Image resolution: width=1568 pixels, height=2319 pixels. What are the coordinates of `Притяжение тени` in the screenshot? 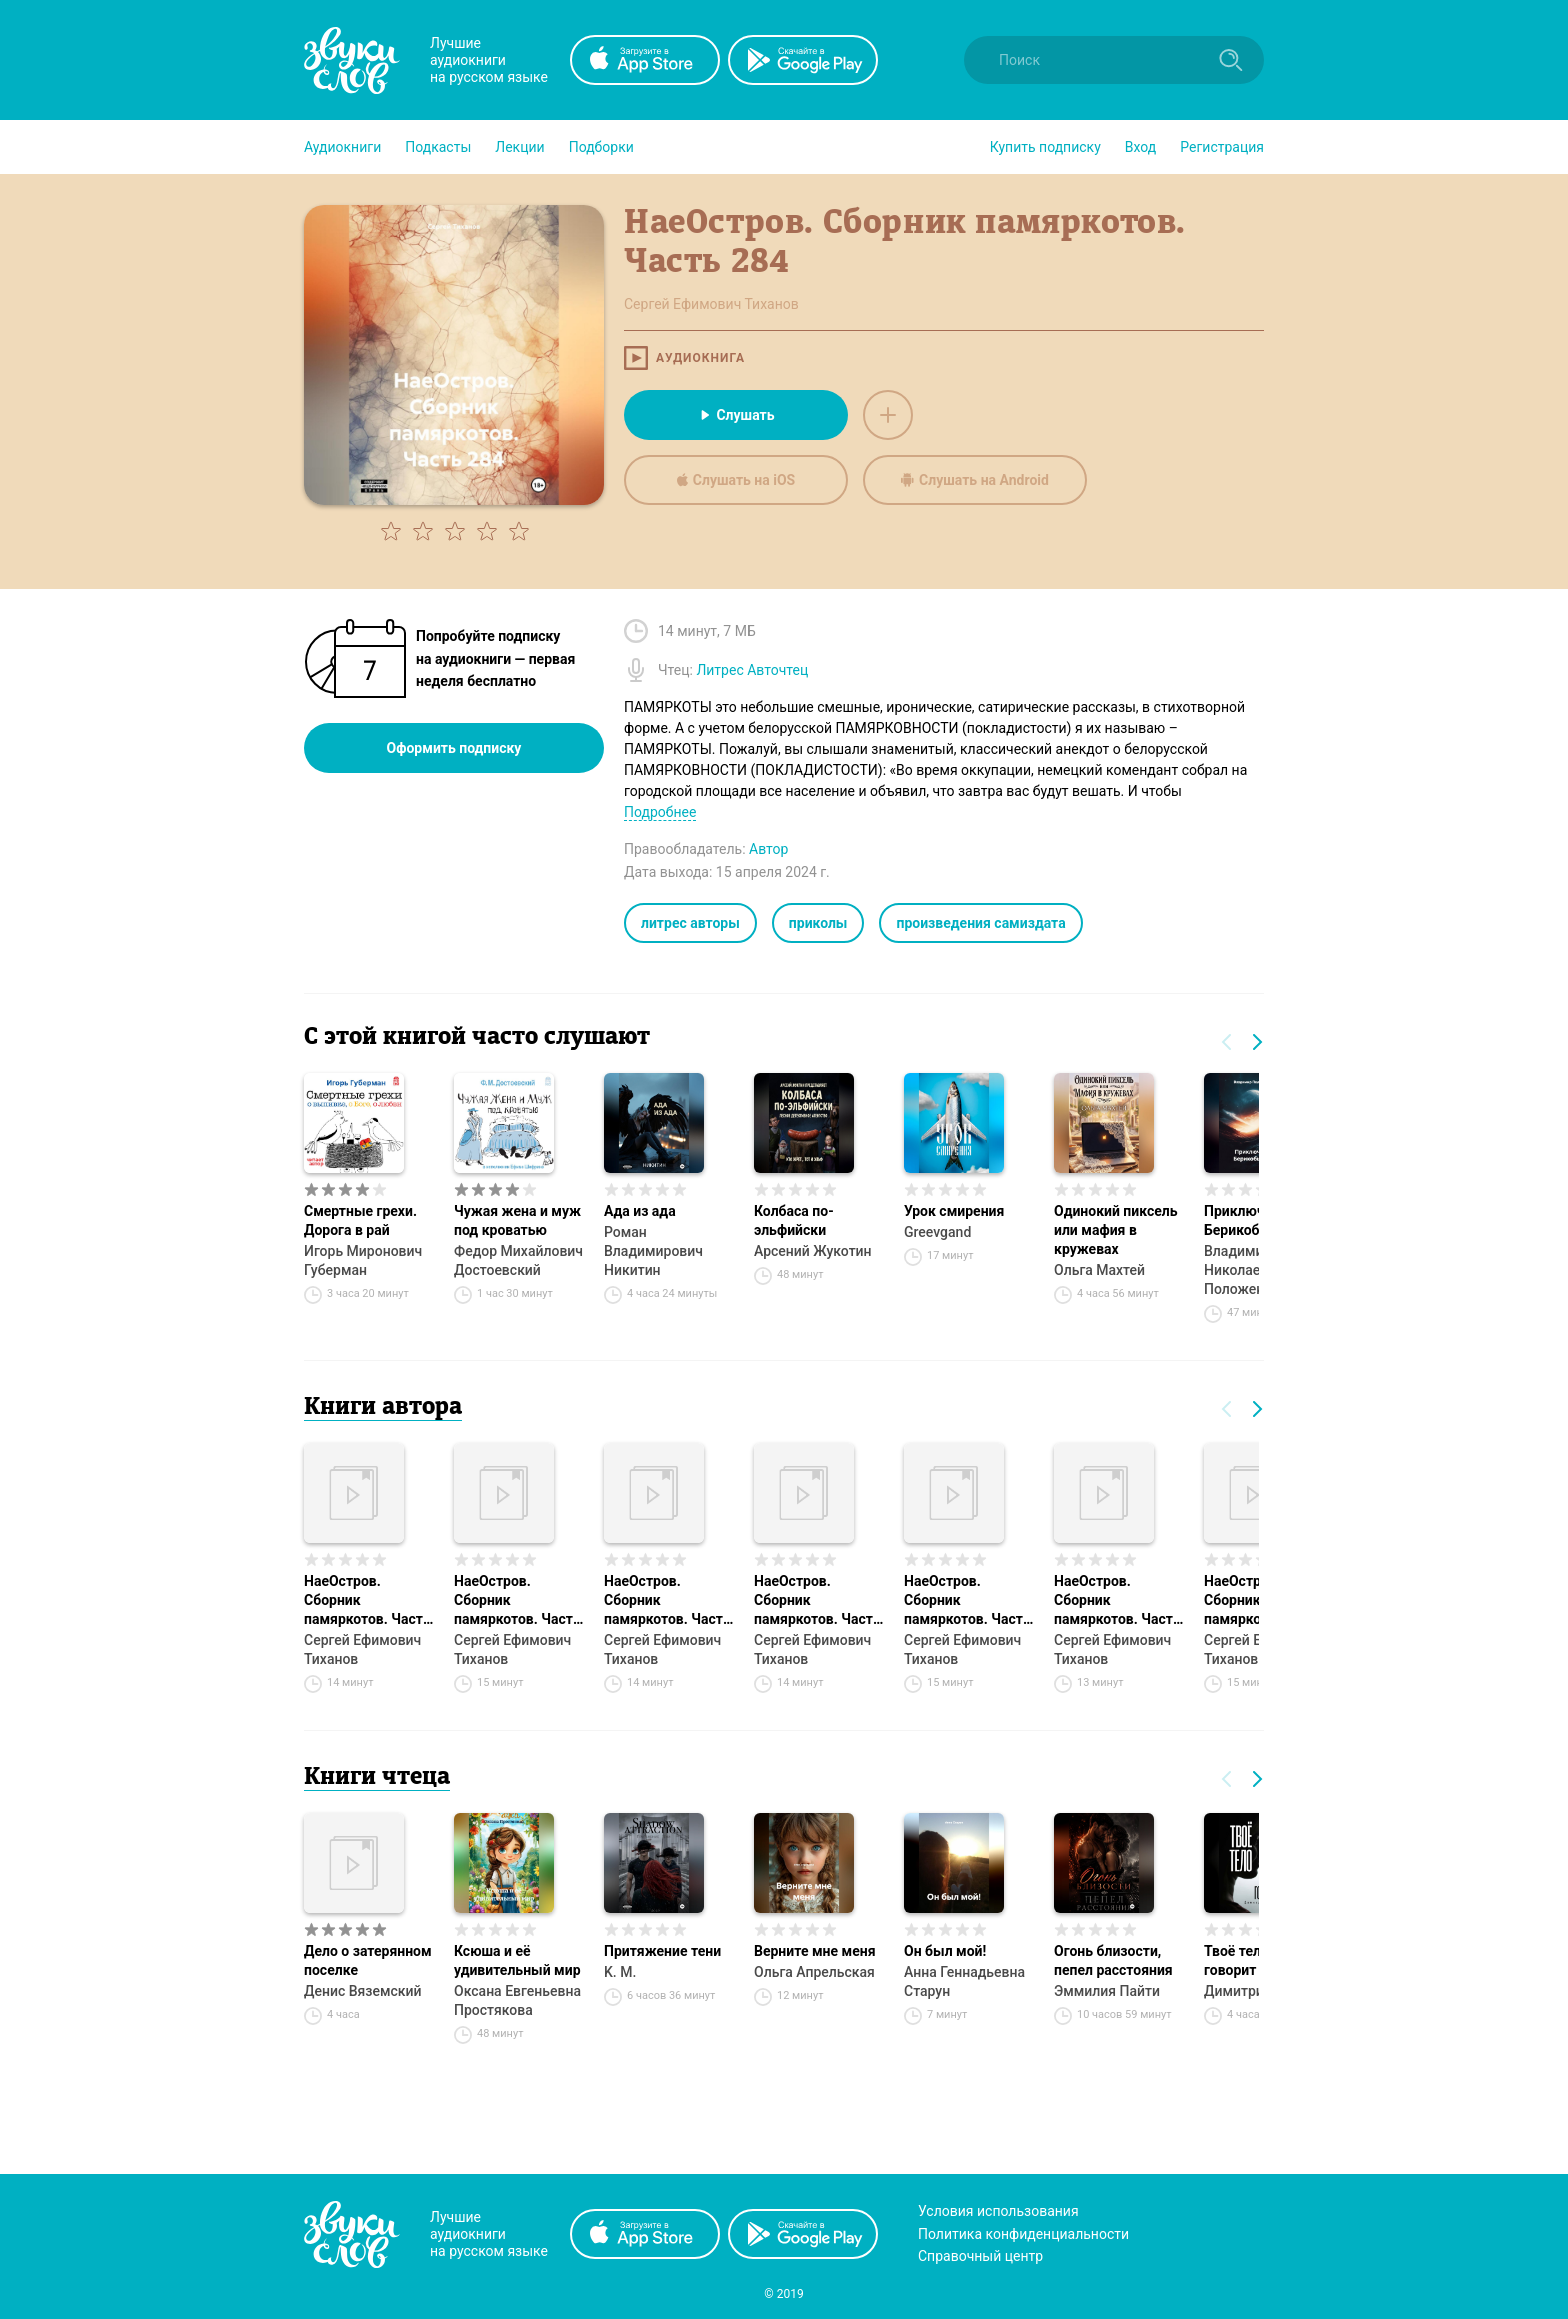 It's located at (662, 1951).